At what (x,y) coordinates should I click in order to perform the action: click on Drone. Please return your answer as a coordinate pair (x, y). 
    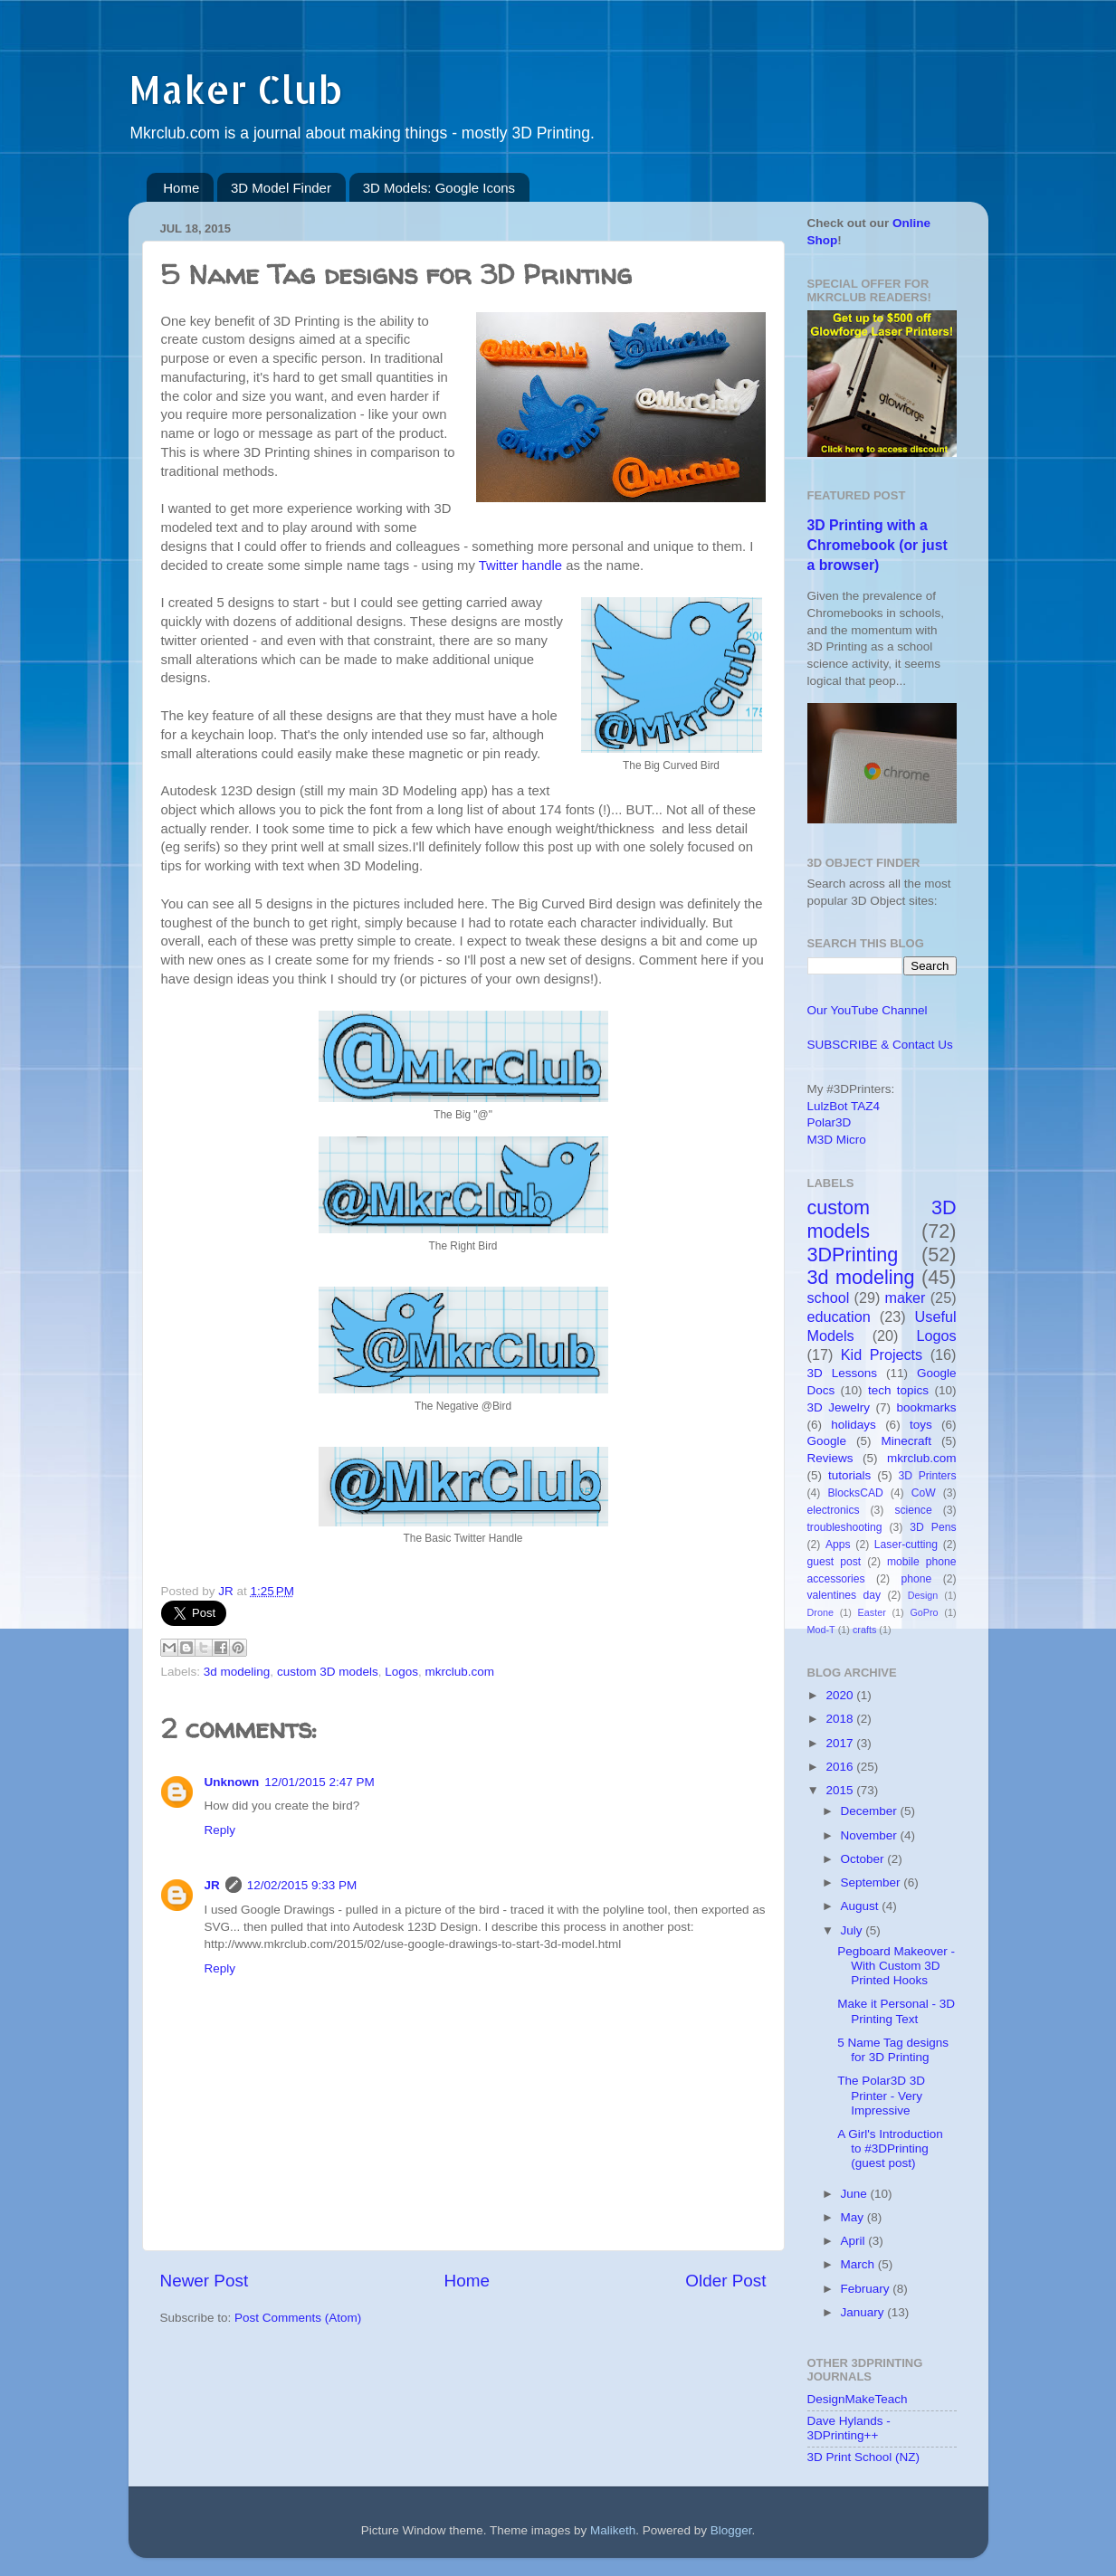
    Looking at the image, I should click on (820, 1612).